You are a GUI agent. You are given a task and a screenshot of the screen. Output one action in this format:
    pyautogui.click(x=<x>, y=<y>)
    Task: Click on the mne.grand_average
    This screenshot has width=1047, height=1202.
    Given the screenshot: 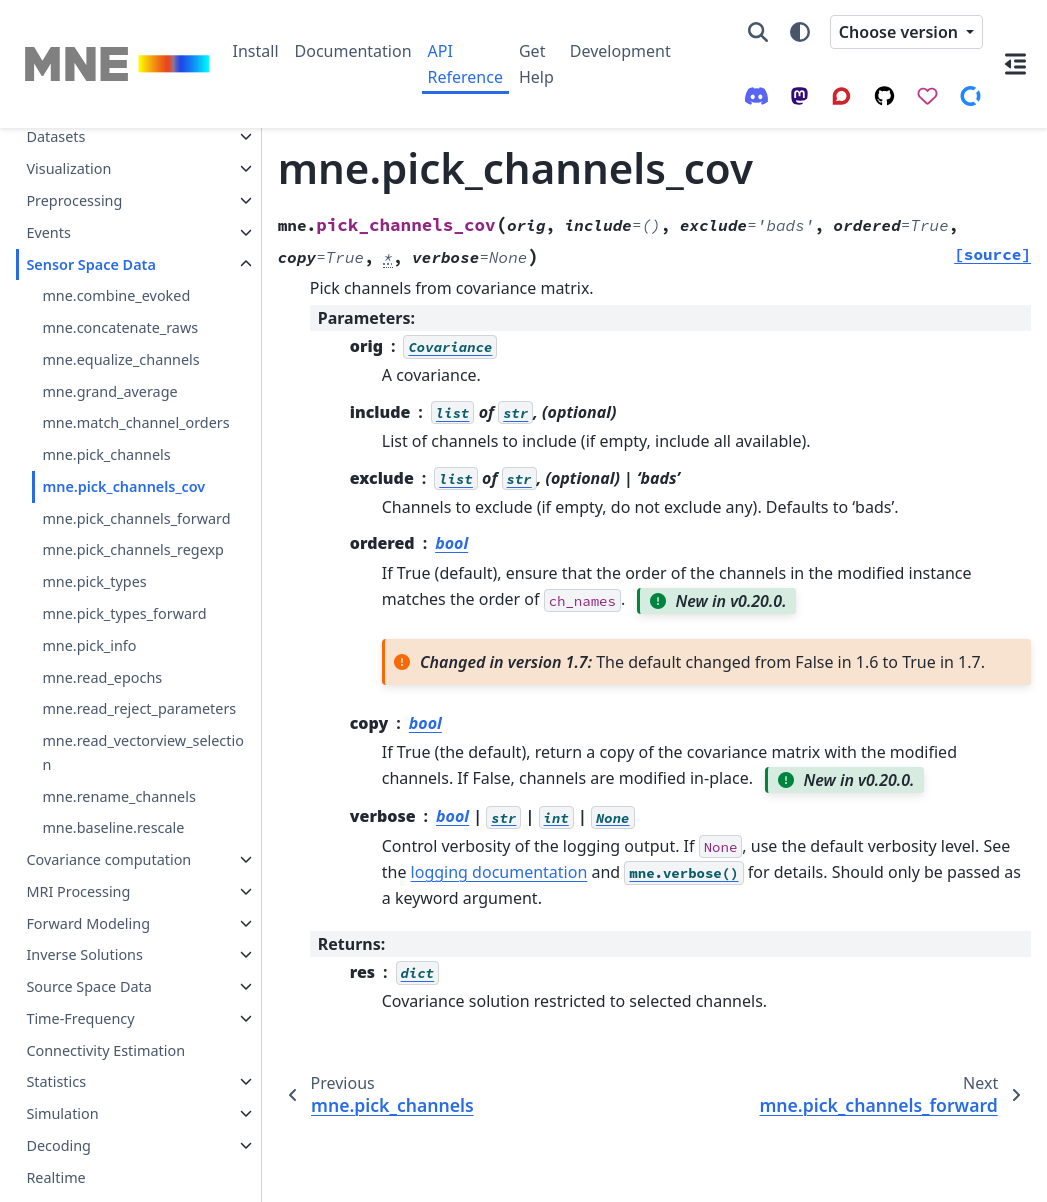 What is the action you would take?
    pyautogui.click(x=109, y=344)
    